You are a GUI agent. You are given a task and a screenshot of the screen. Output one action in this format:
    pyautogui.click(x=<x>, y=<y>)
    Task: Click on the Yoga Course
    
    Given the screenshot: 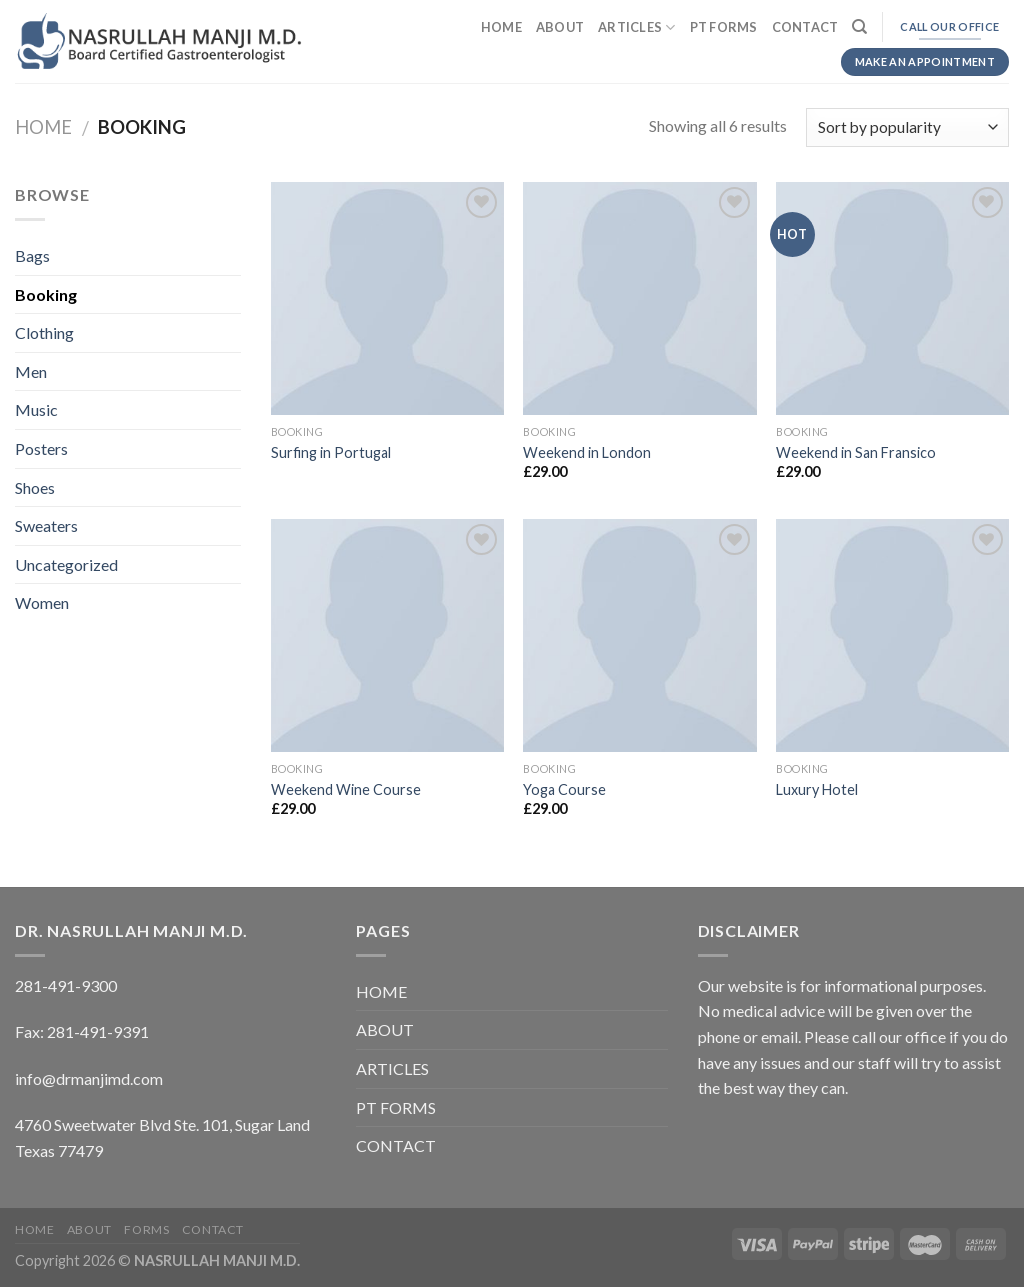 What is the action you would take?
    pyautogui.click(x=564, y=789)
    